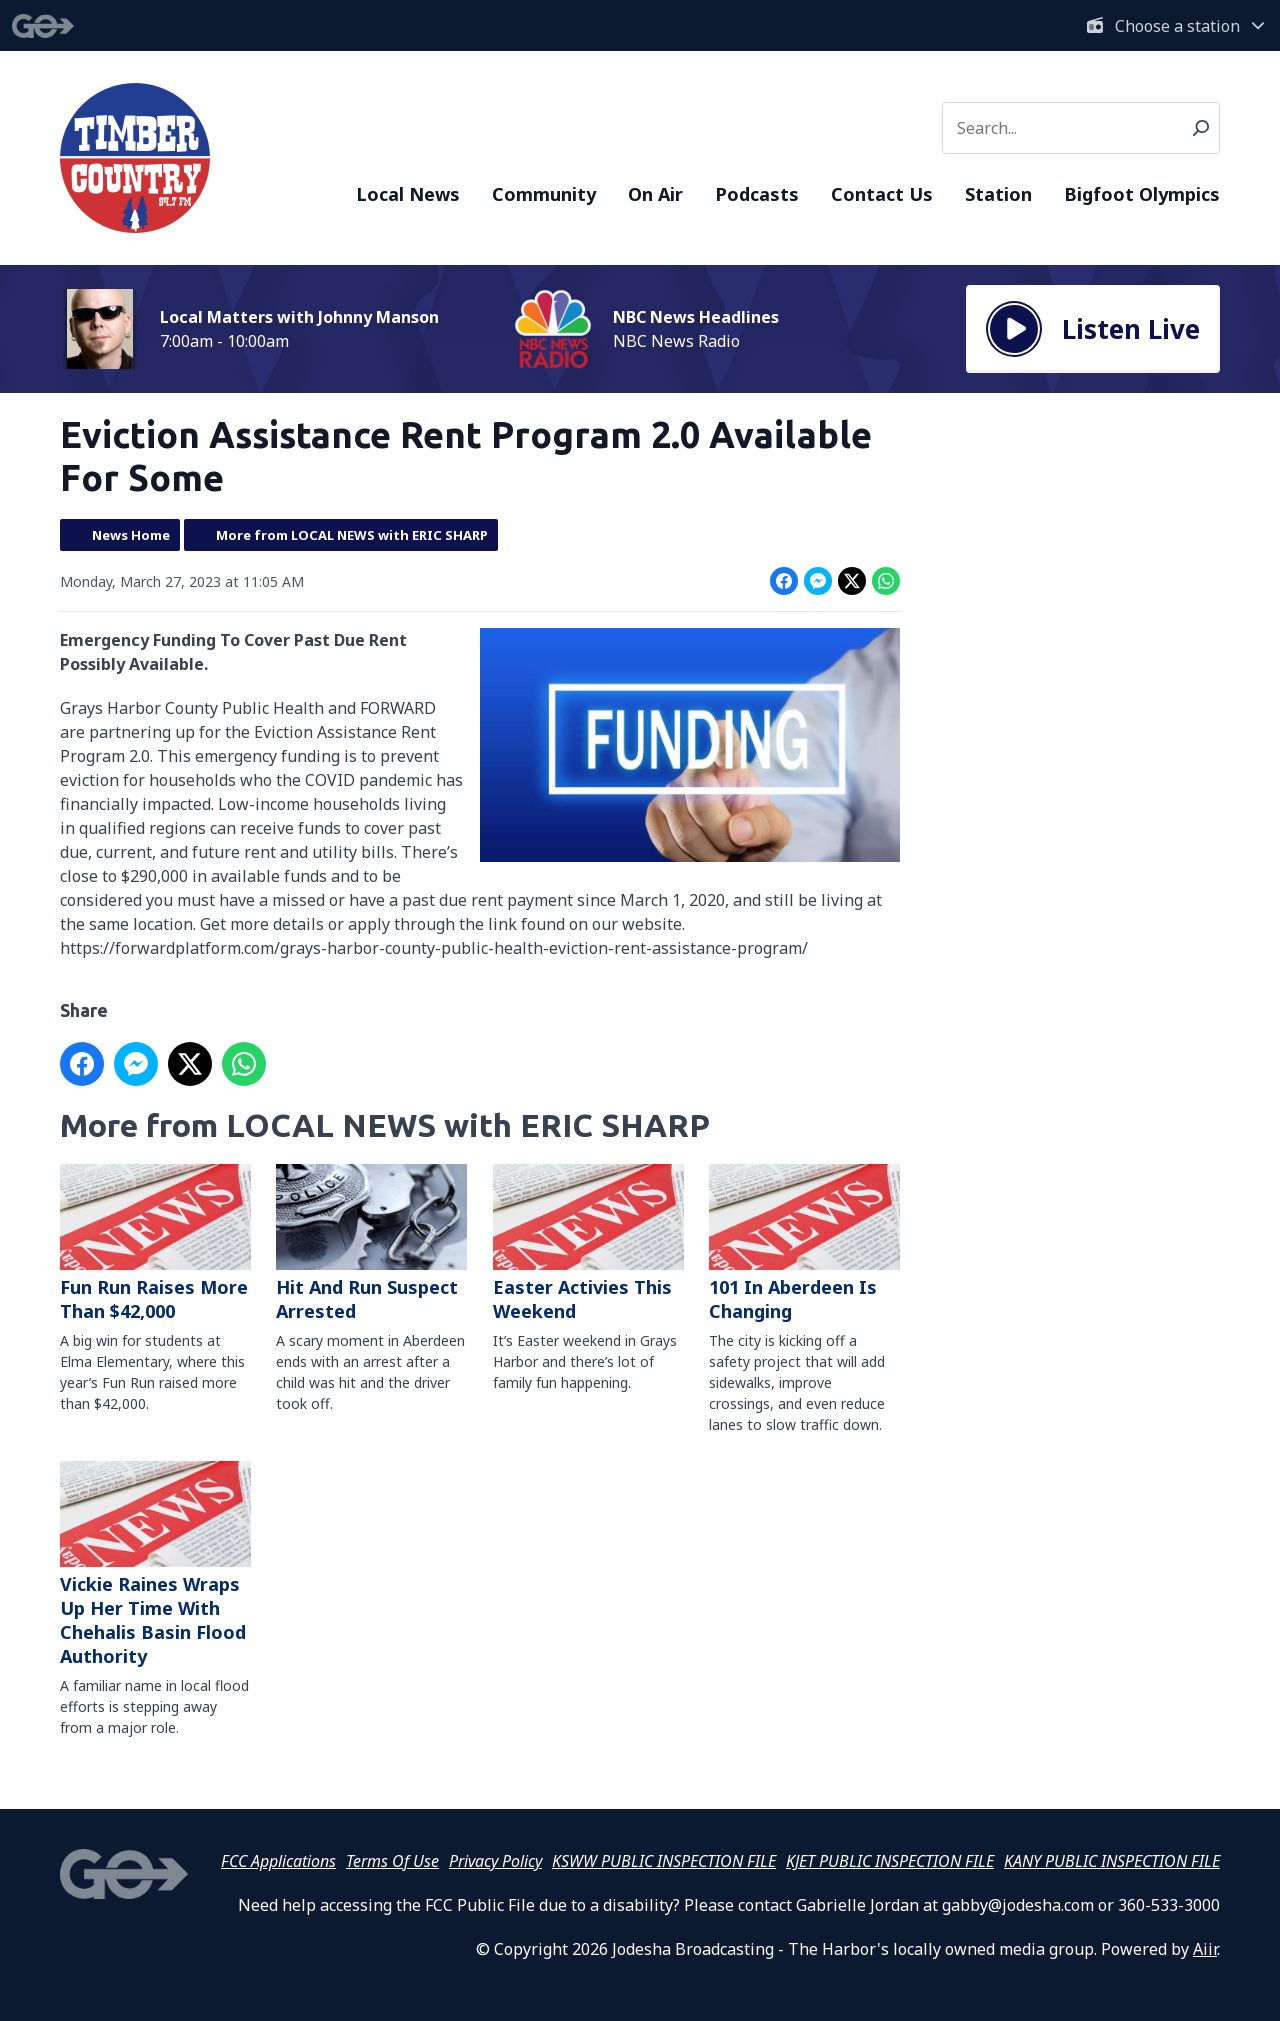  I want to click on Privacy Policy, so click(495, 1861).